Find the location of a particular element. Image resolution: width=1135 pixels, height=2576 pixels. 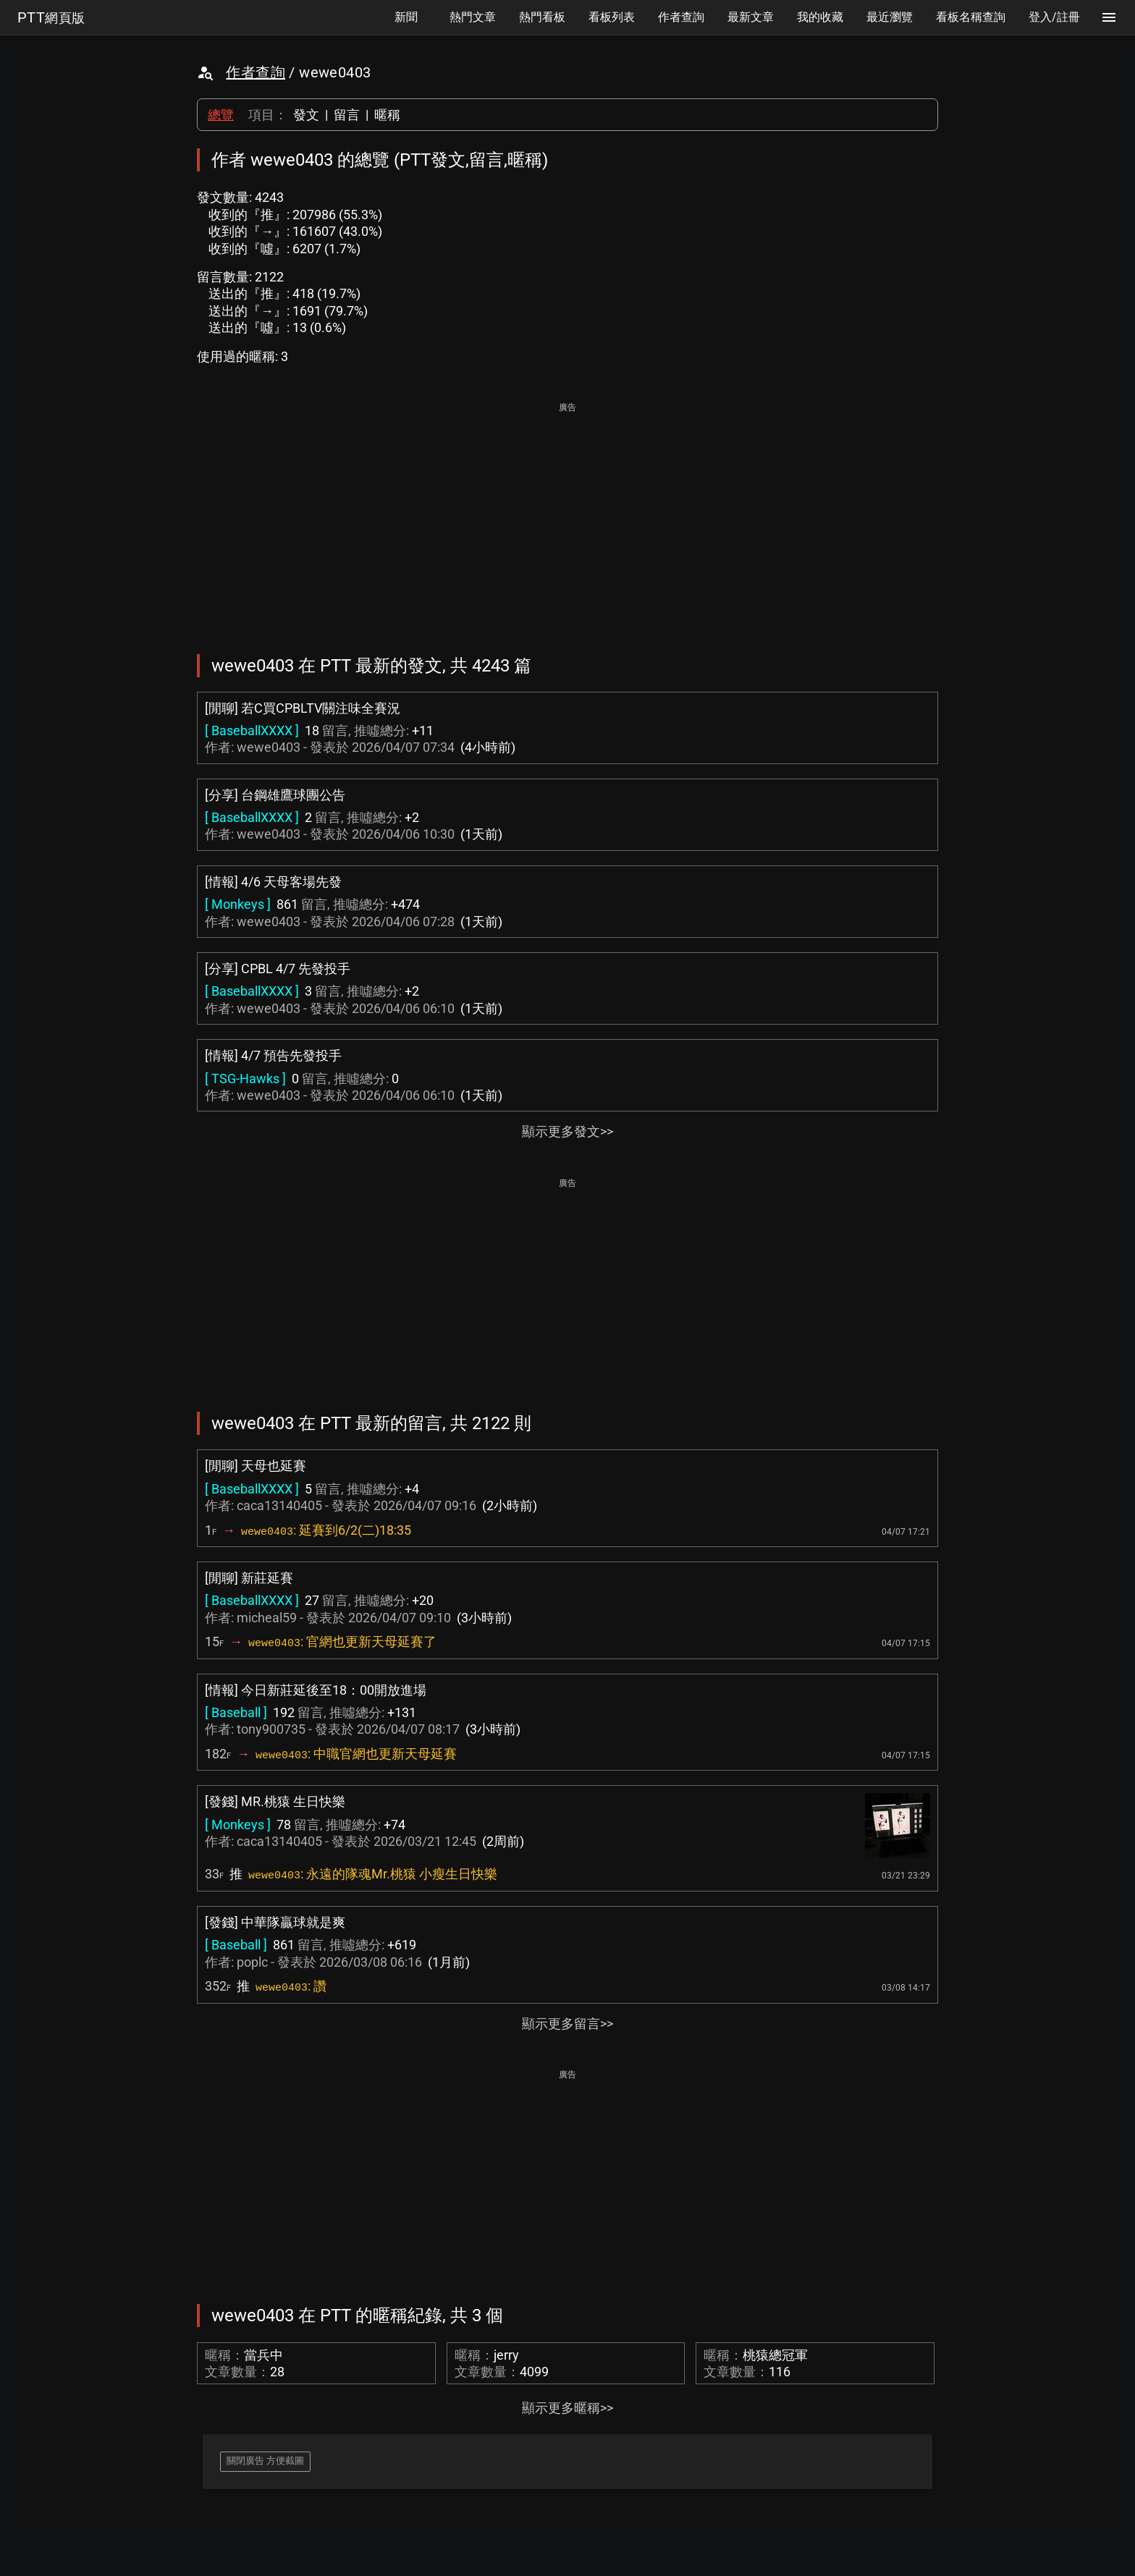

[Advertisement] is located at coordinates (567, 518).